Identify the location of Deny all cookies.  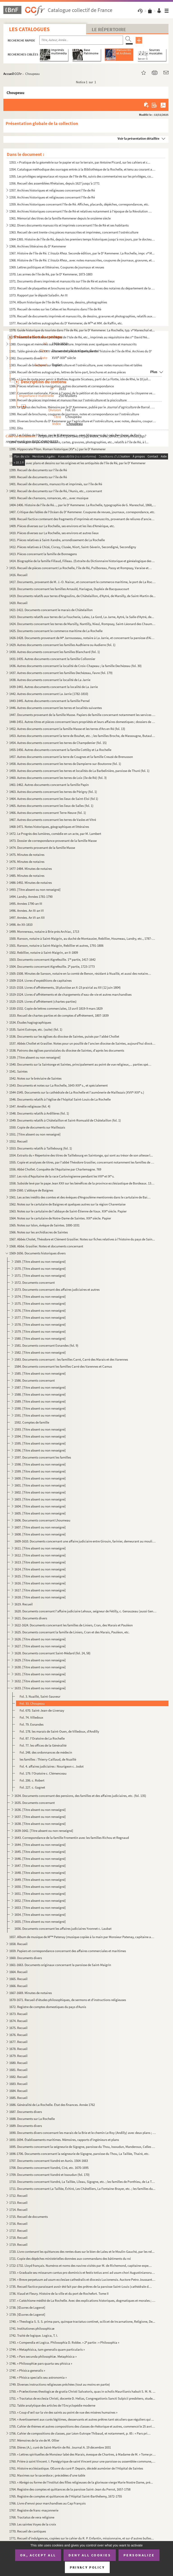
(89, 2555).